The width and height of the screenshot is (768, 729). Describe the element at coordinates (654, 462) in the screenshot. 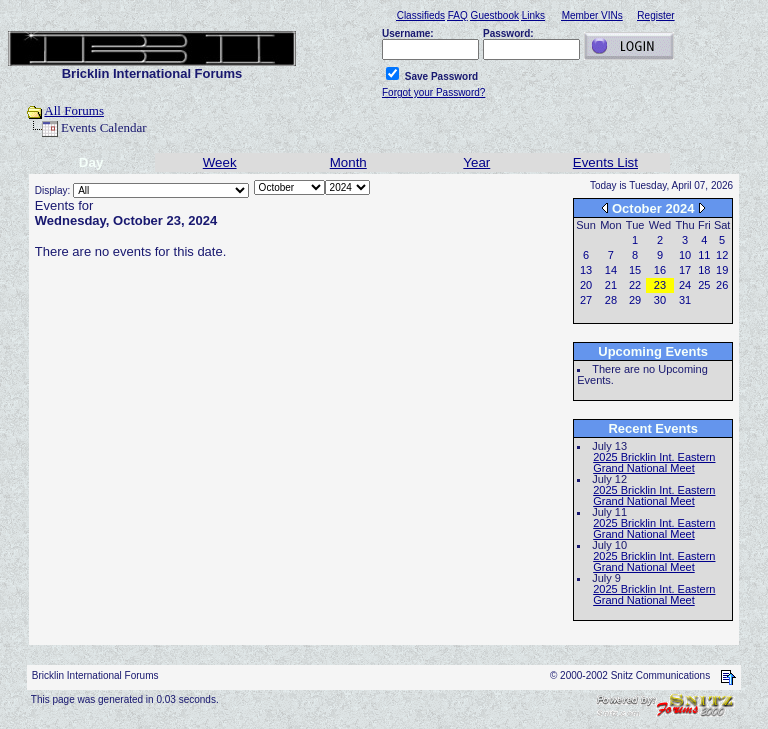

I see `2025 Bricklin Int. Eastern Grand National Meet` at that location.